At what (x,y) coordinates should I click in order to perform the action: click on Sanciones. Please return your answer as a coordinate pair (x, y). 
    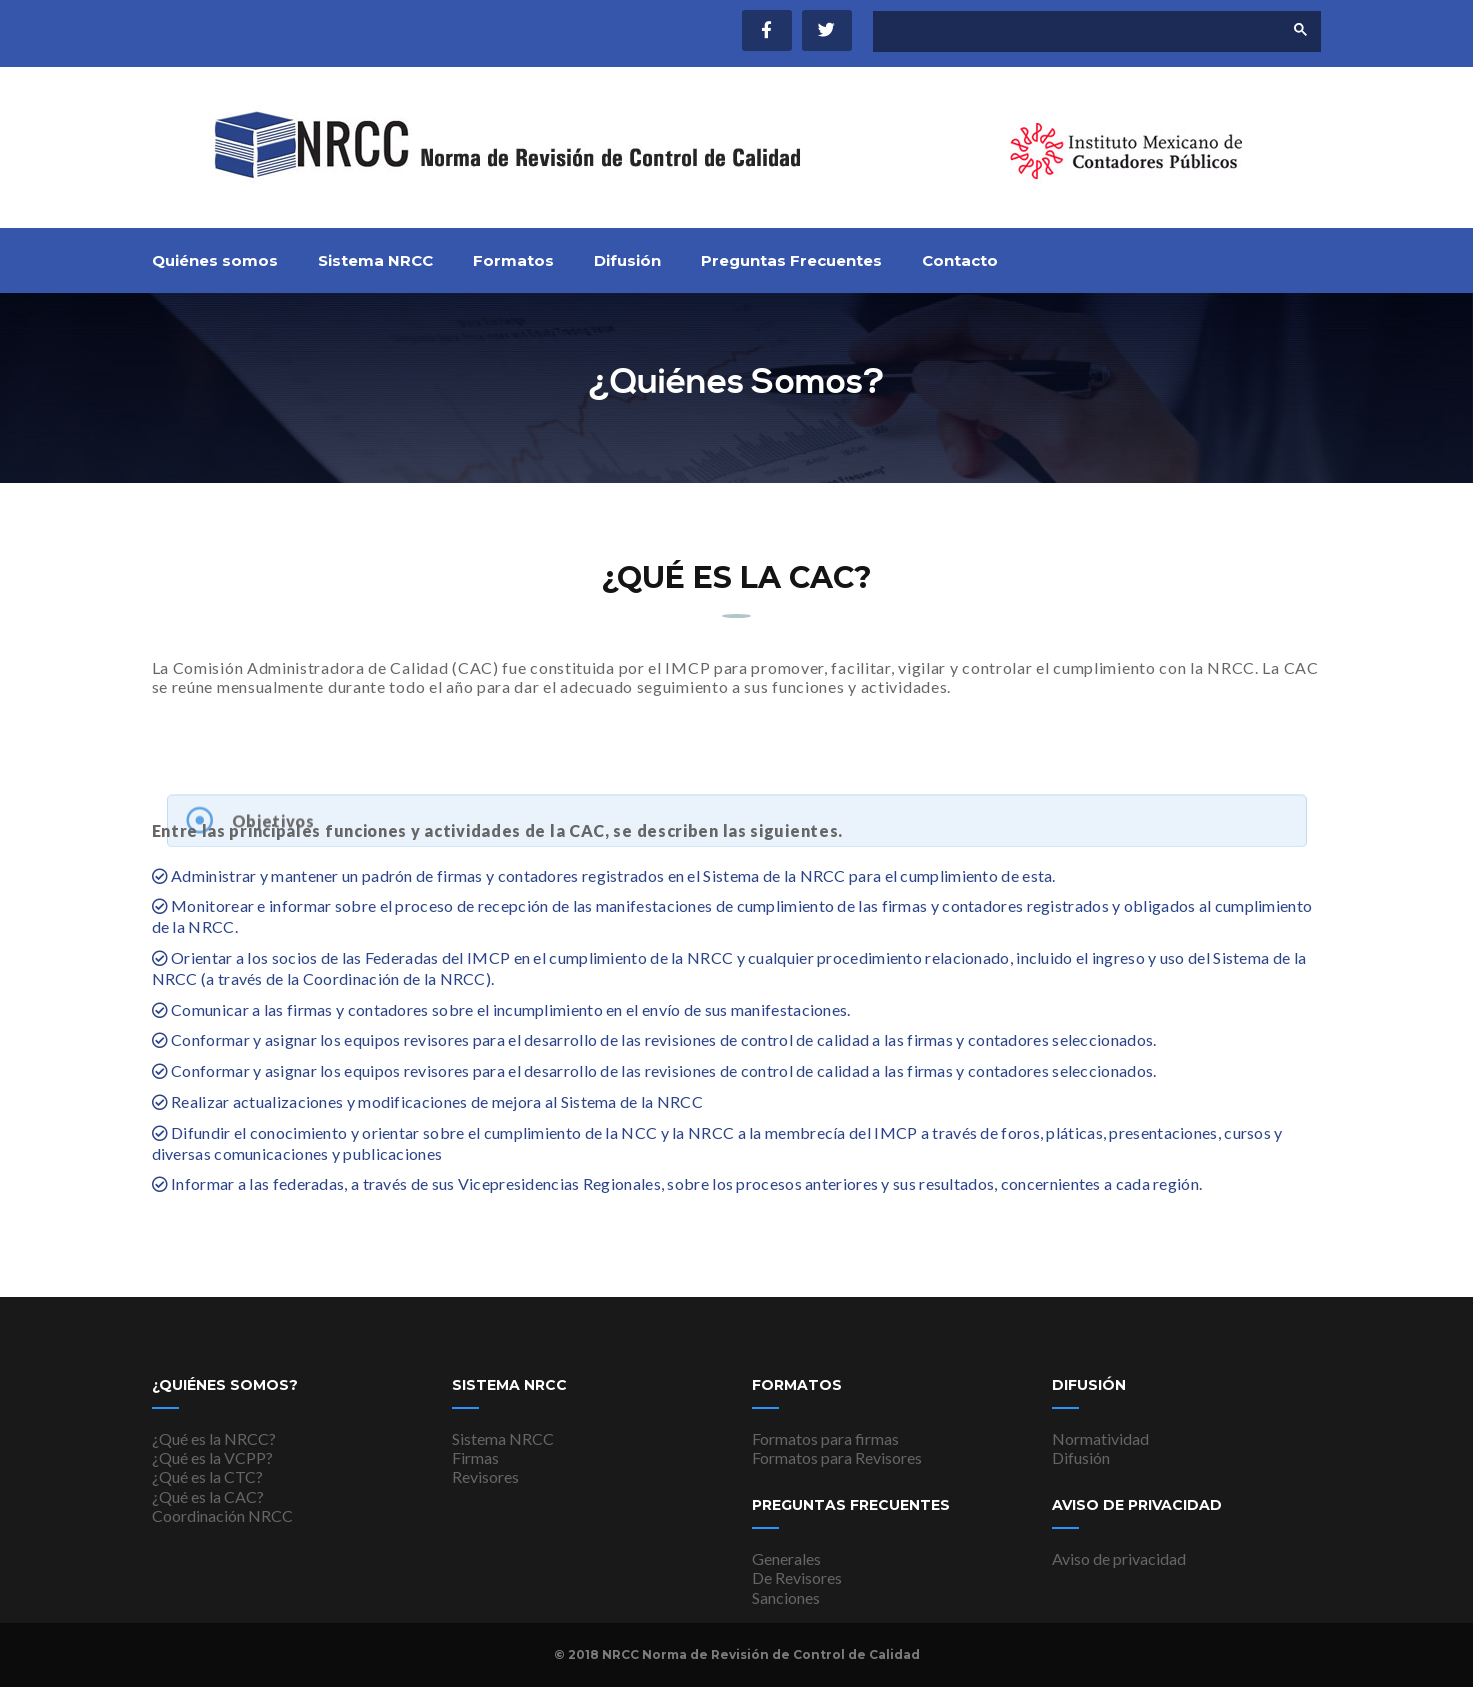
    Looking at the image, I should click on (786, 1597).